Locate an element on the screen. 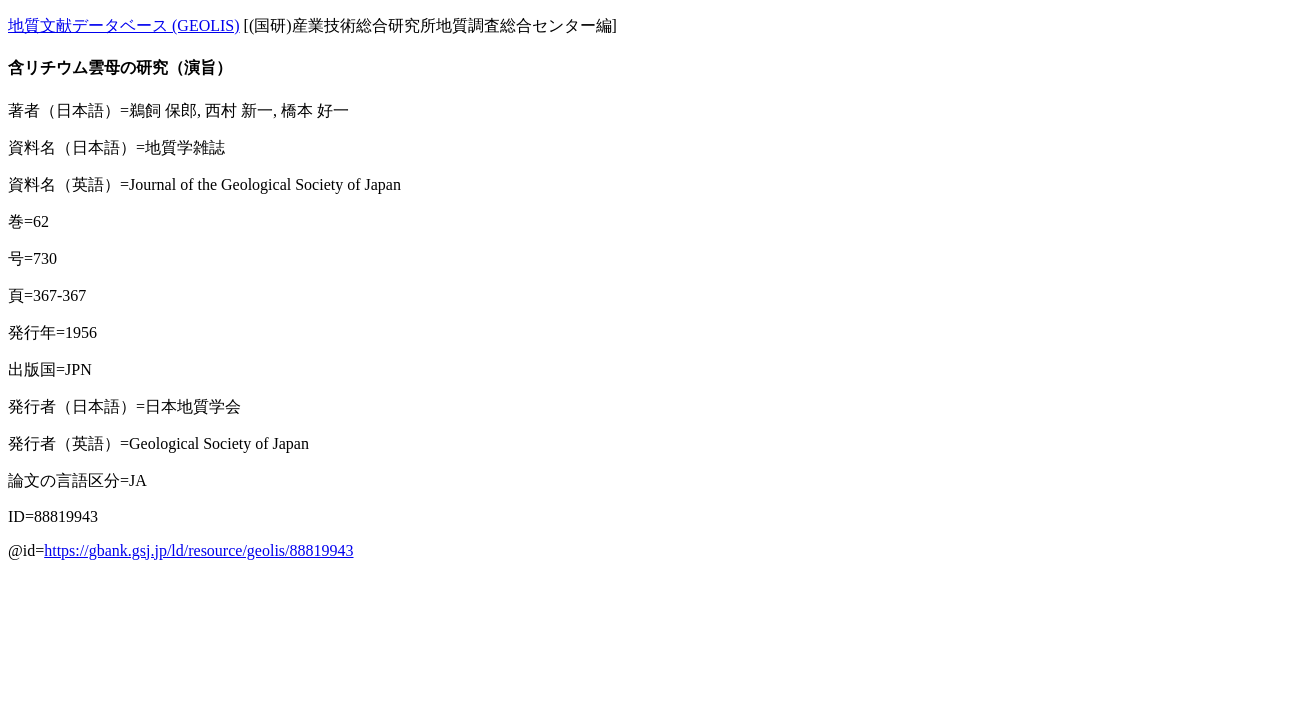 The image size is (1313, 720). https://gbank.gsj.jp/ld/resource/geolis/88819943 is located at coordinates (198, 550).